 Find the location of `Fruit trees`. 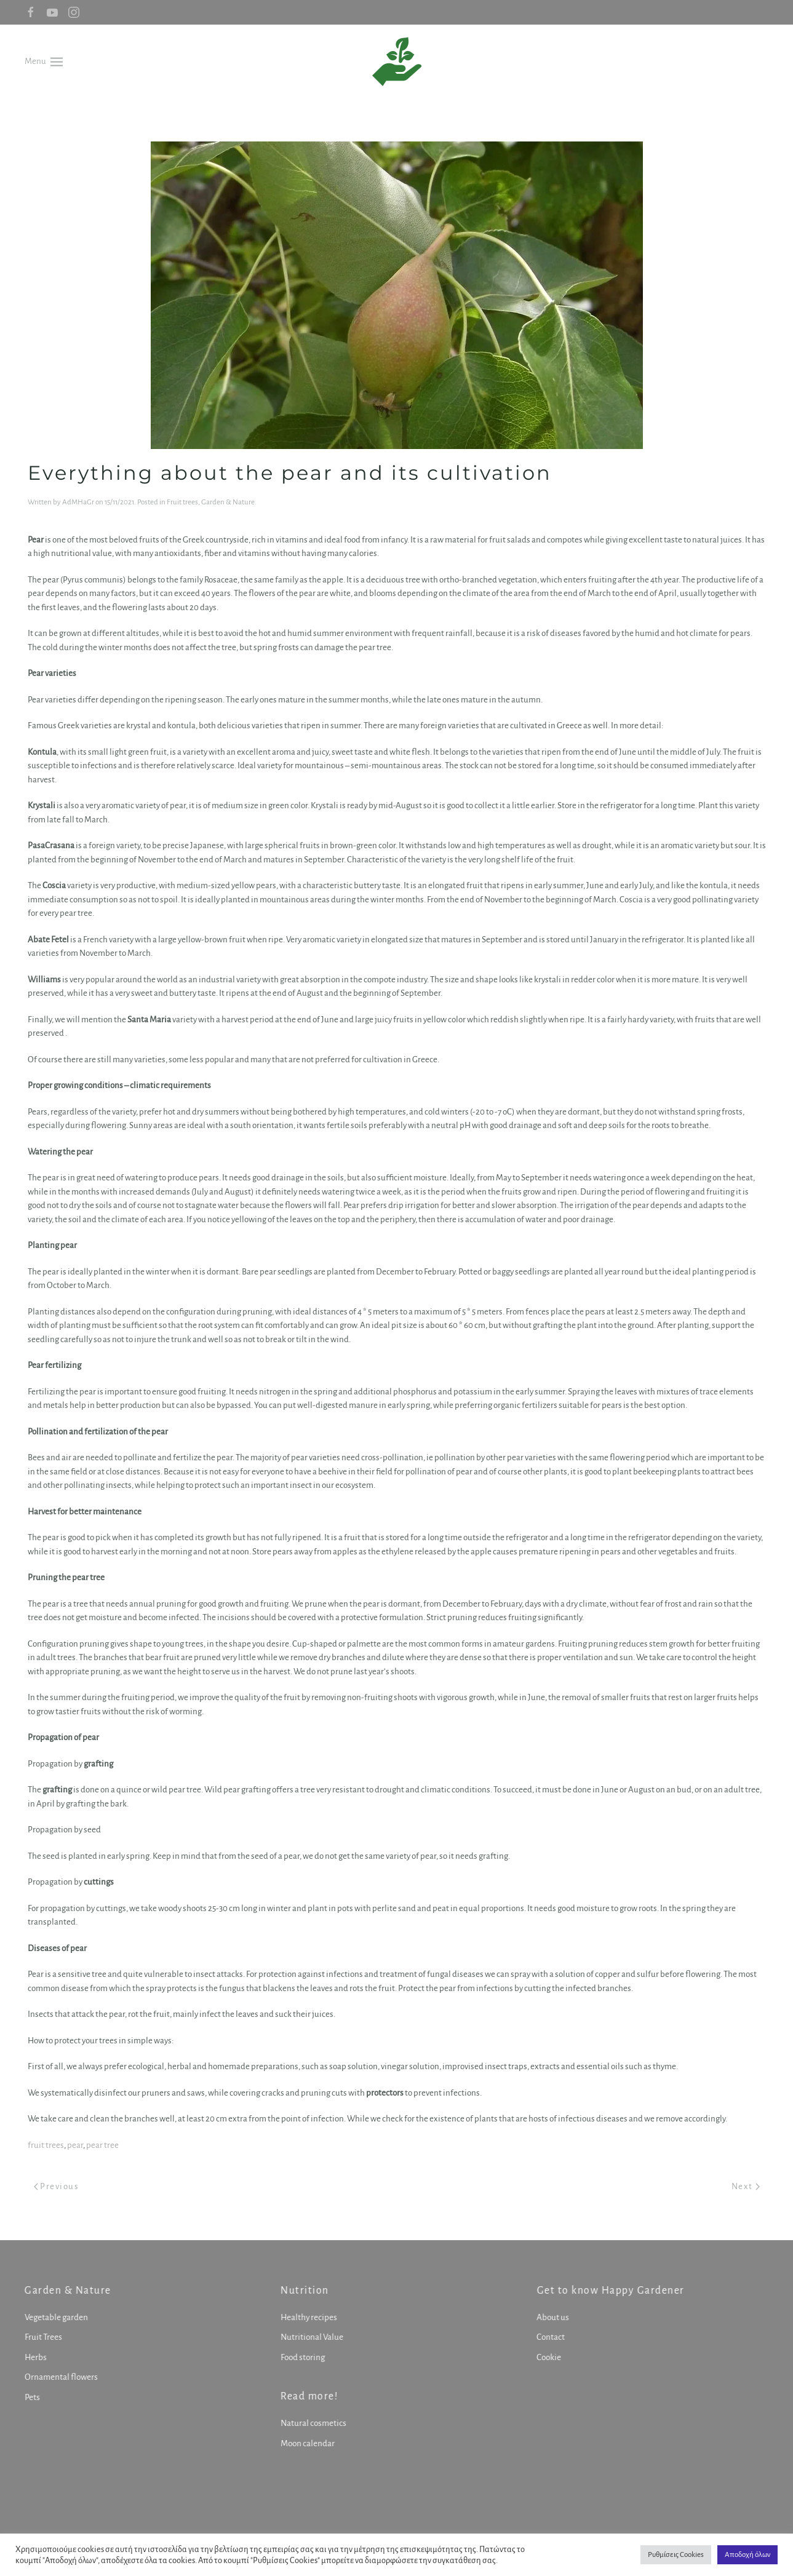

Fruit trees is located at coordinates (182, 502).